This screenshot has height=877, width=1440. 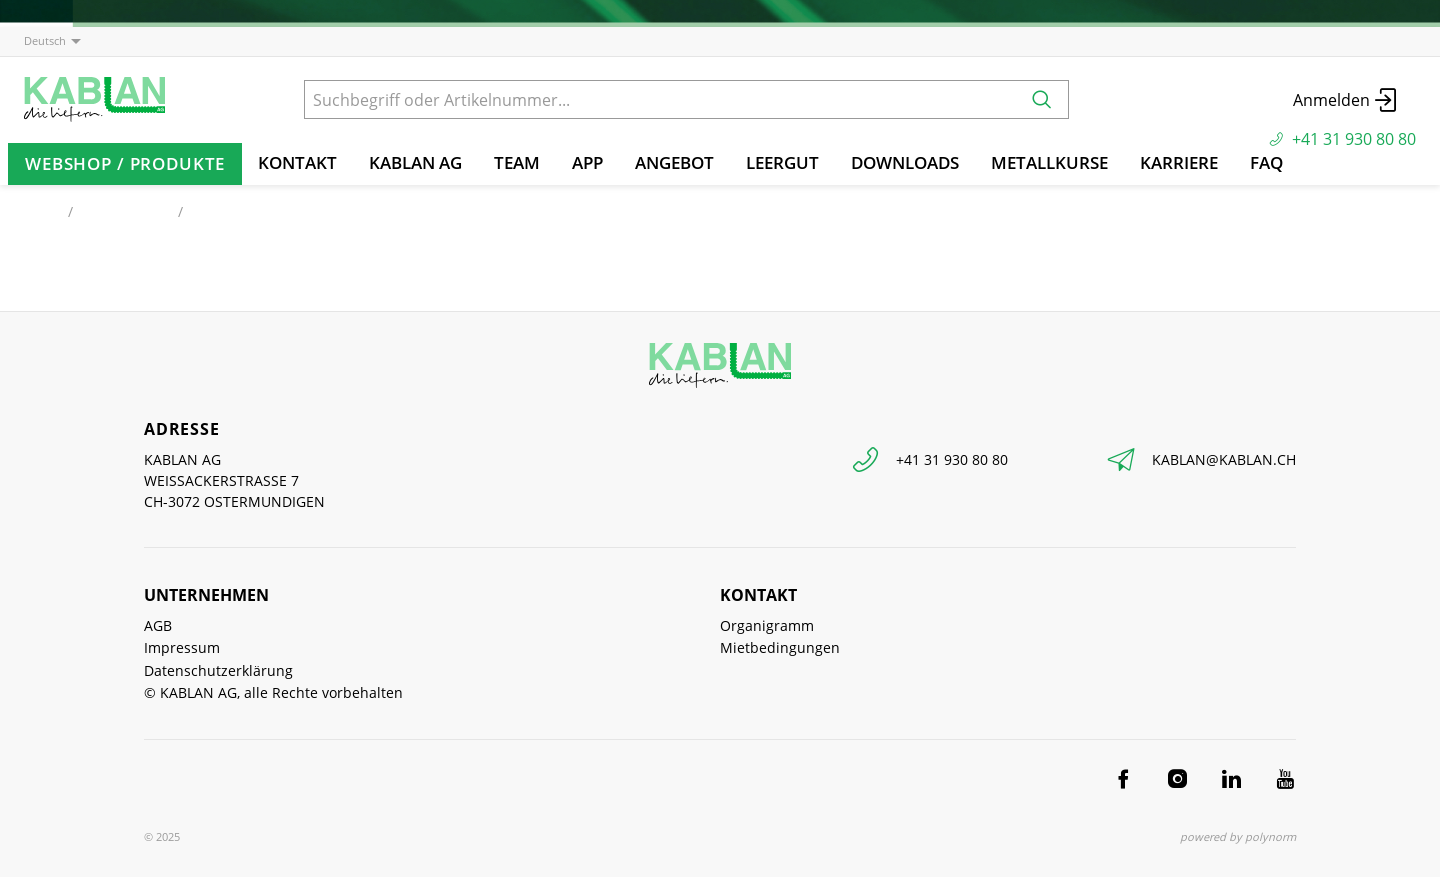 I want to click on Unternehmen, so click(x=206, y=595).